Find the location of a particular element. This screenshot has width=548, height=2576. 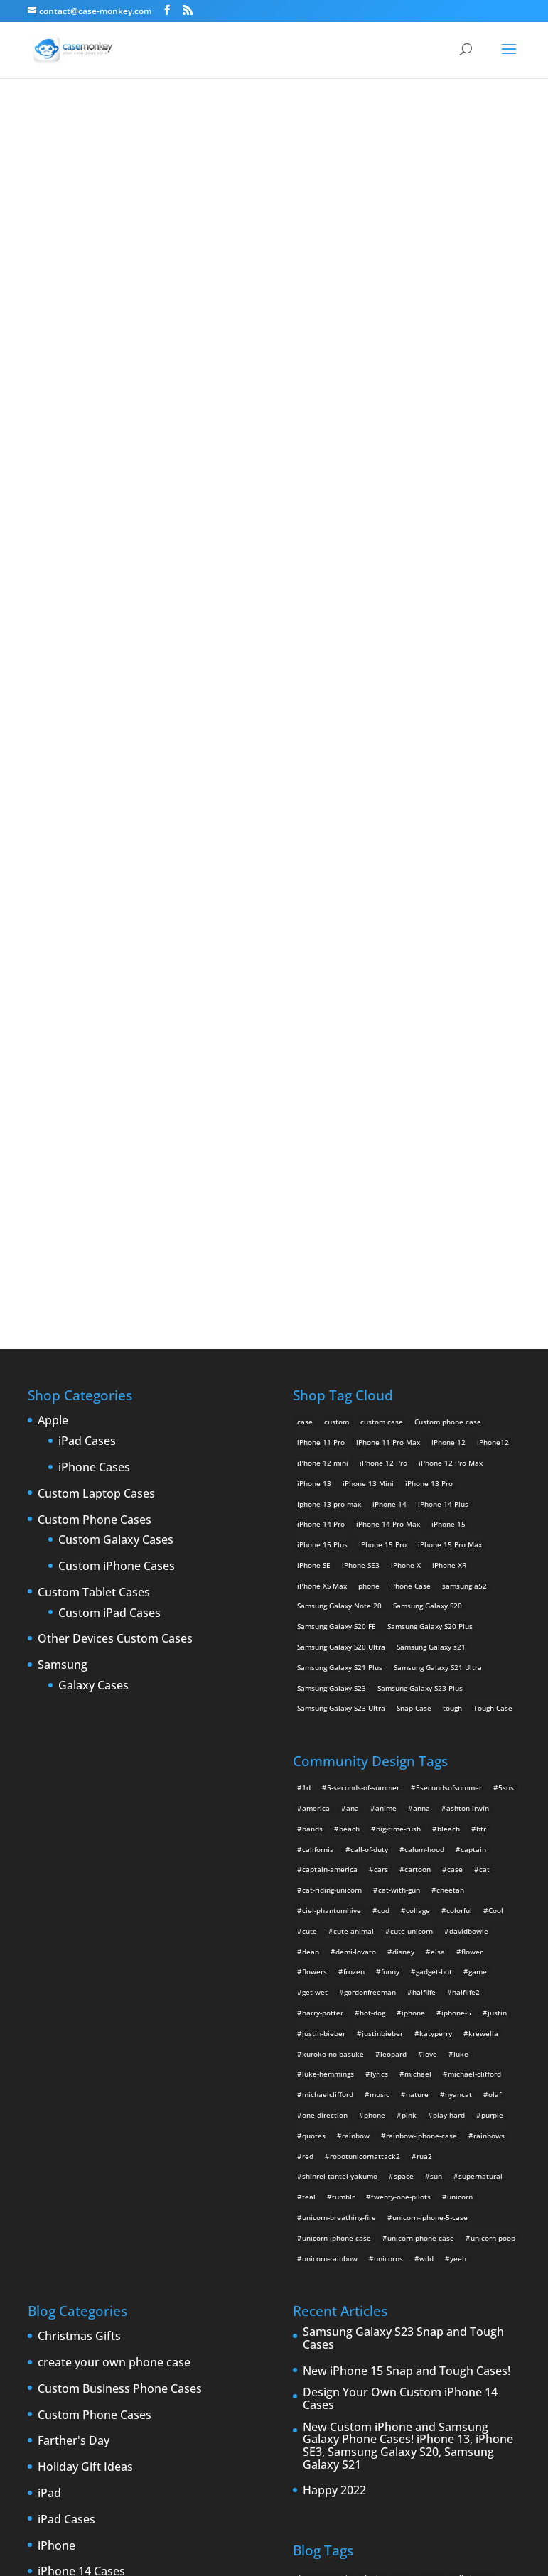

iPhone 4 [iPhone 4 (2 items)] is located at coordinates (438, 2185).